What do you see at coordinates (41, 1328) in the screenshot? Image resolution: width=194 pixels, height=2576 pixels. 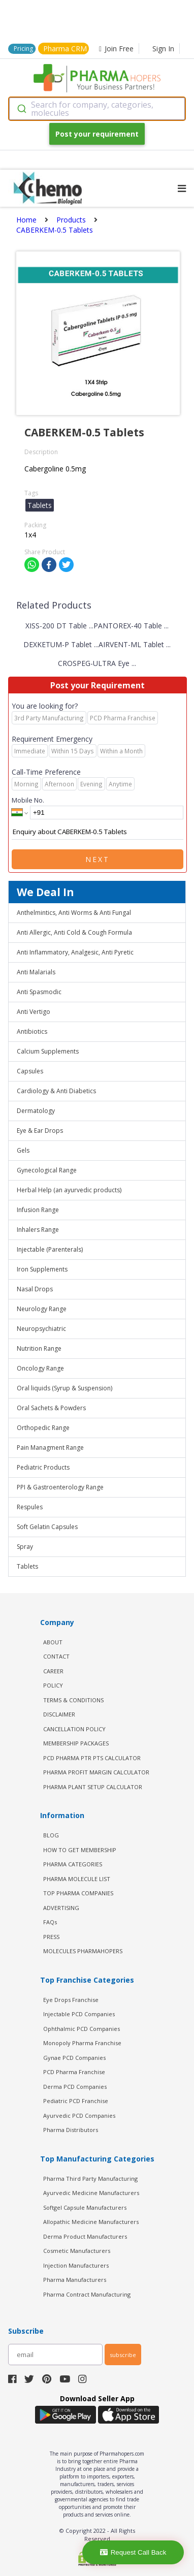 I see `Neuropsychiatric` at bounding box center [41, 1328].